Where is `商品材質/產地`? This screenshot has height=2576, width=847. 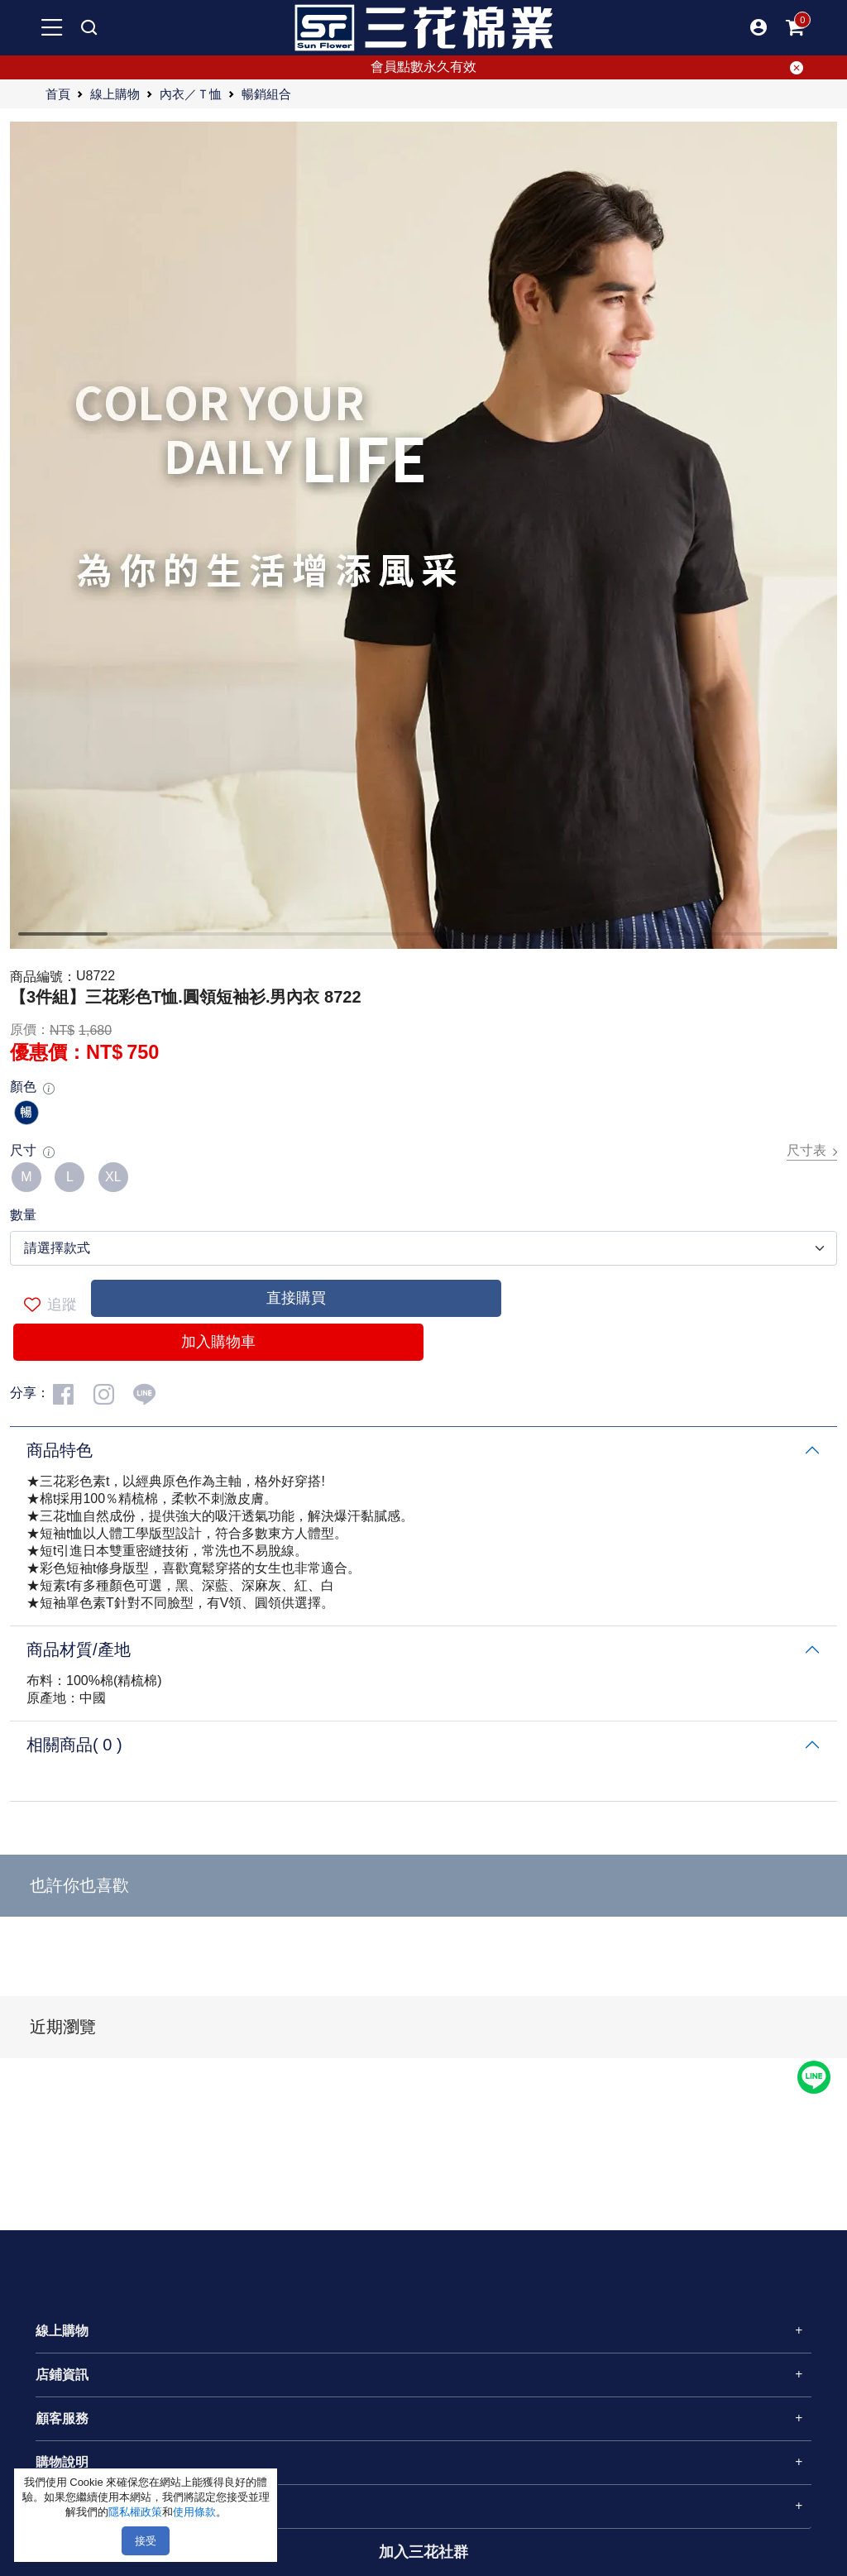 商品材質/產地 is located at coordinates (78, 1649).